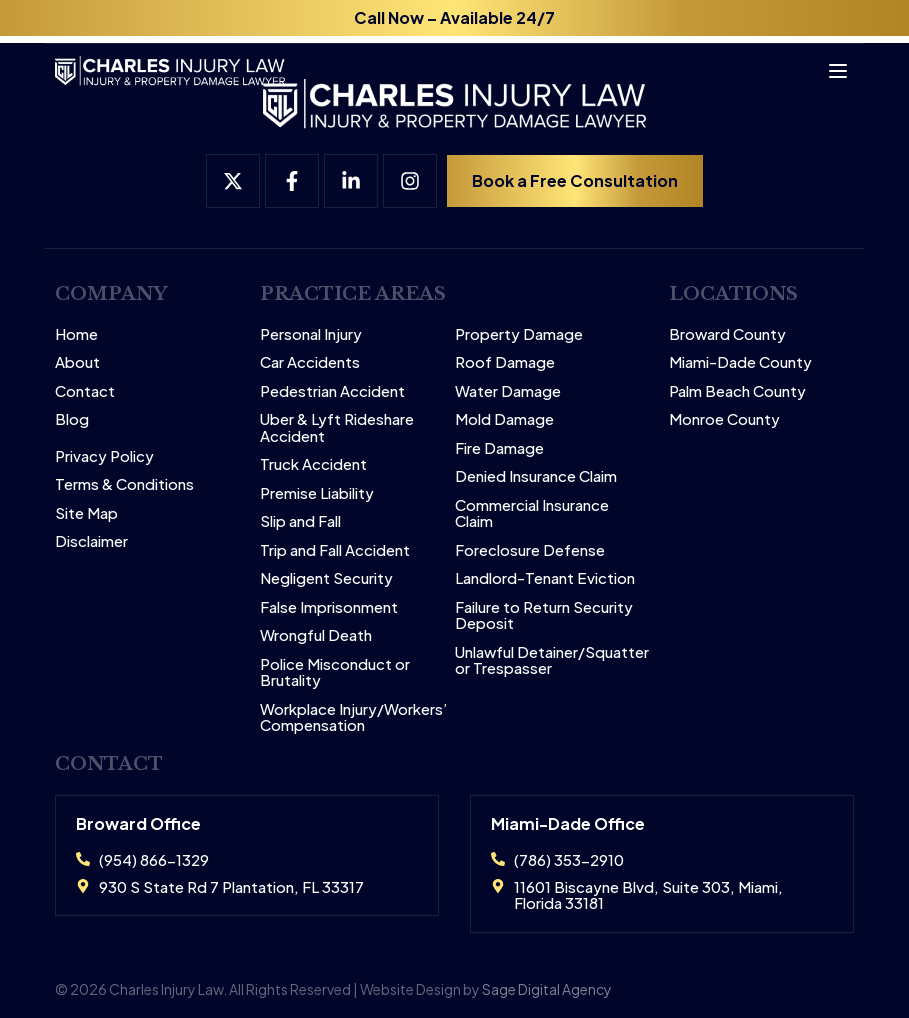 The image size is (909, 1018). I want to click on Site Map, so click(86, 513).